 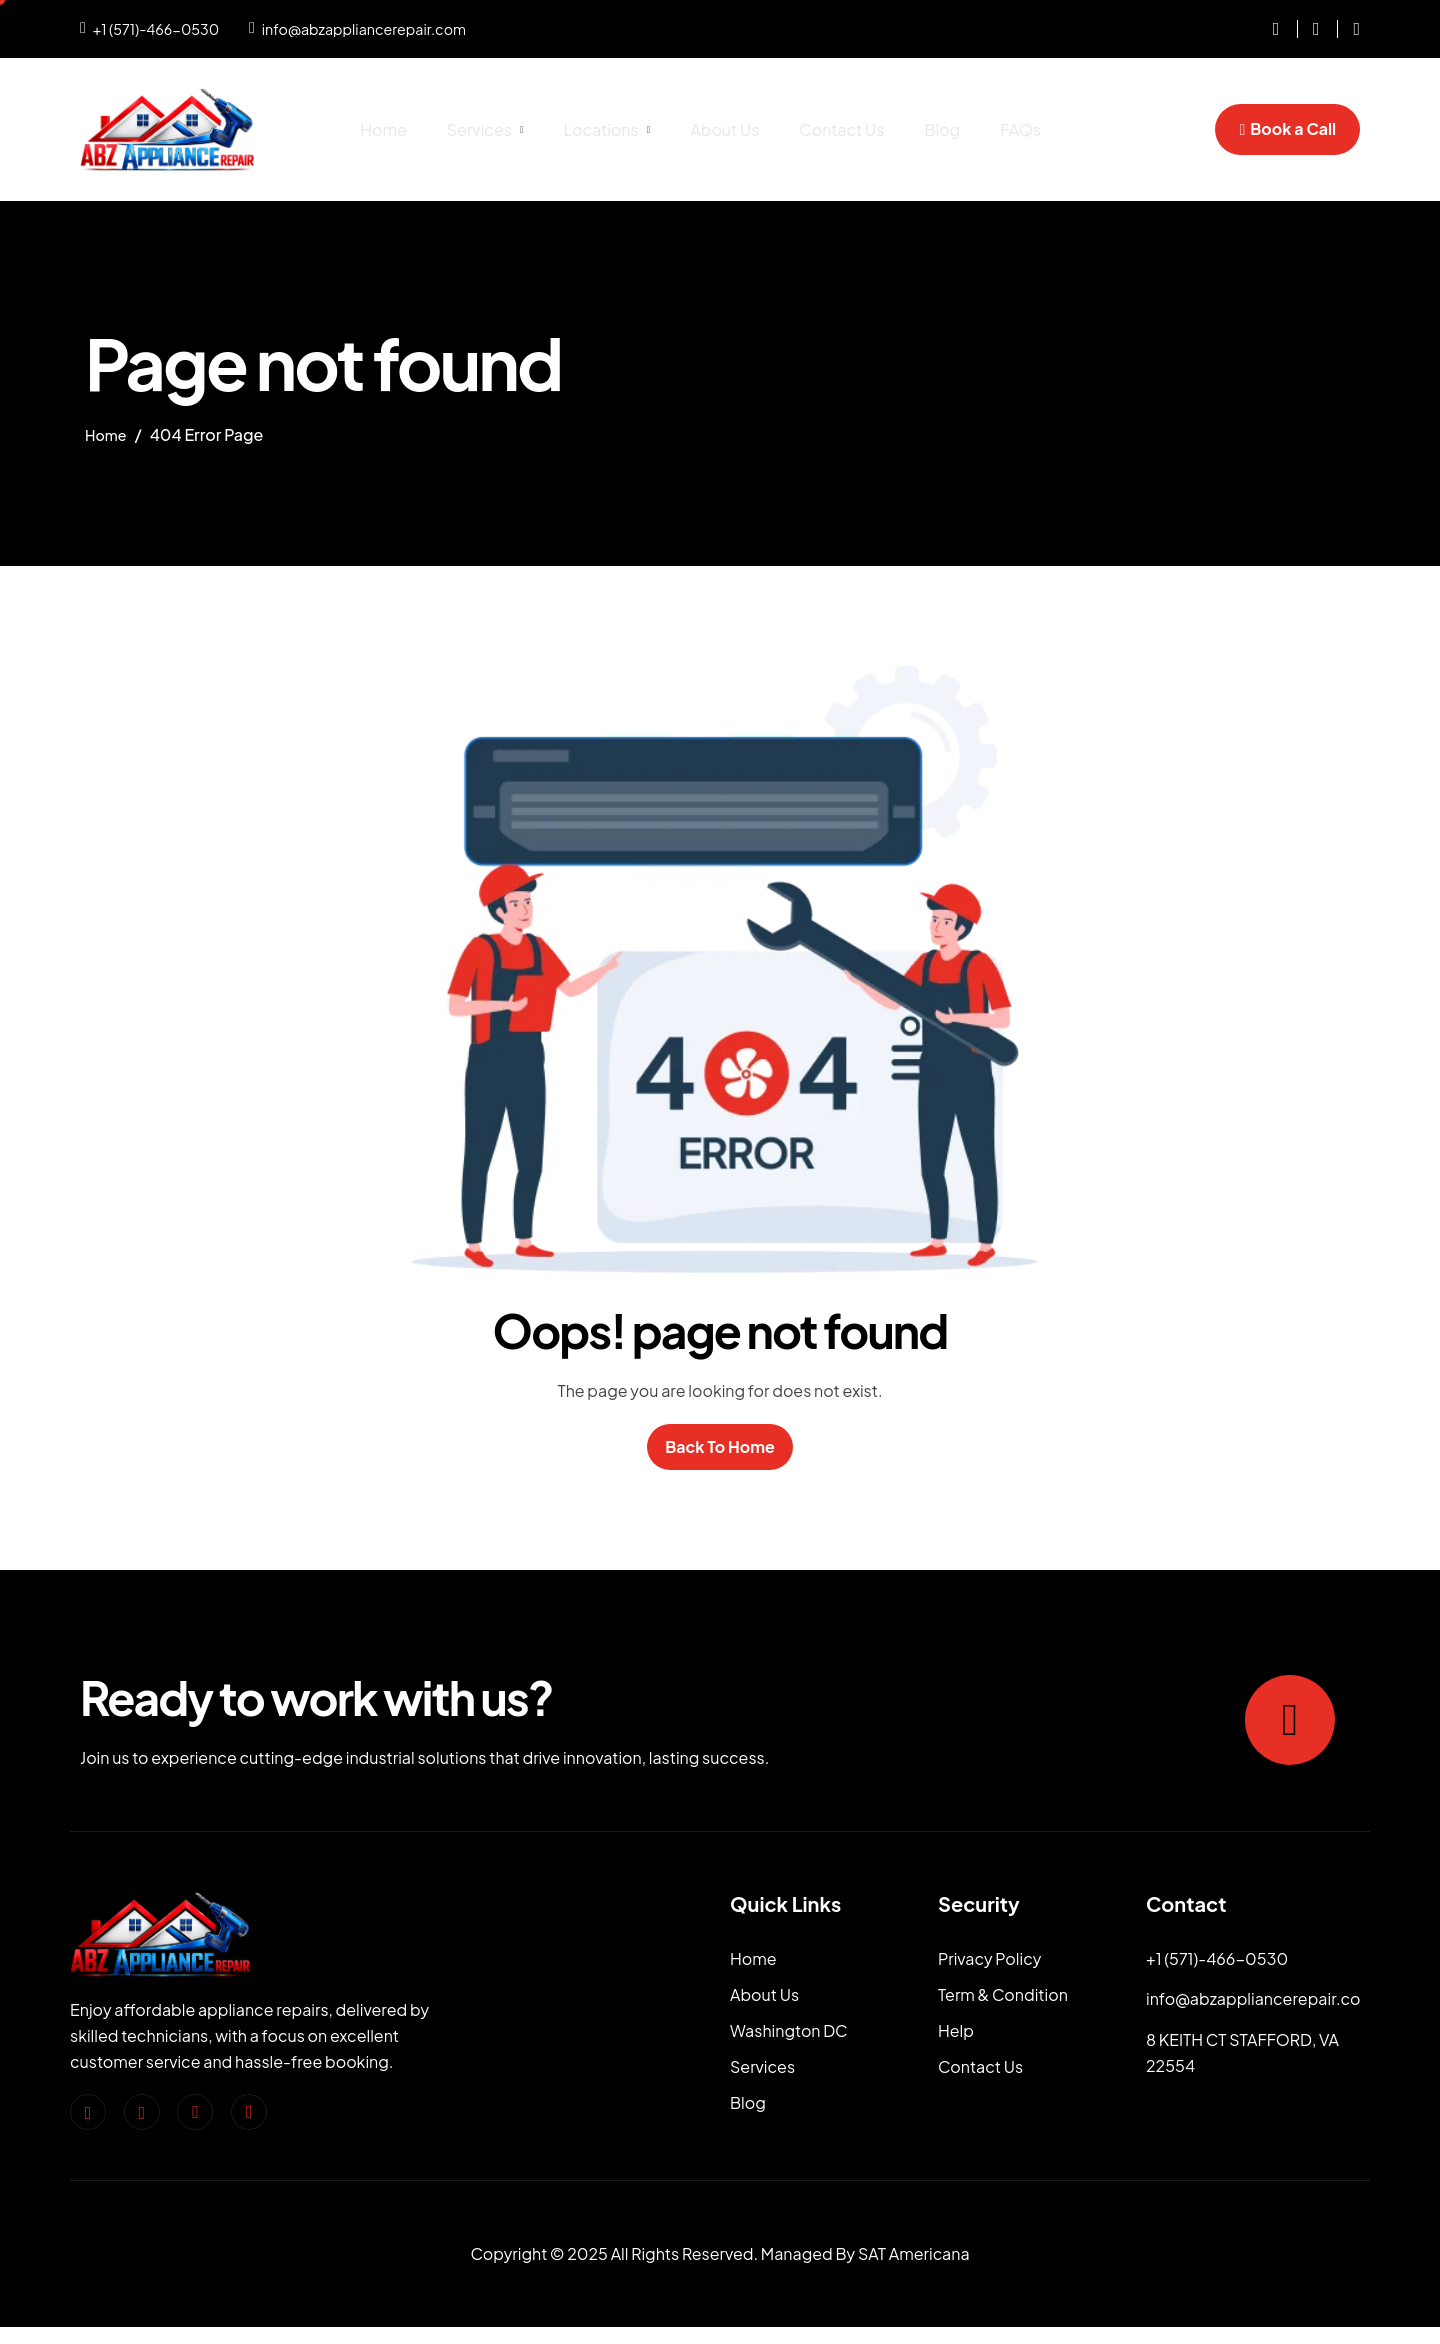 I want to click on [instagram], so click(x=1269, y=29).